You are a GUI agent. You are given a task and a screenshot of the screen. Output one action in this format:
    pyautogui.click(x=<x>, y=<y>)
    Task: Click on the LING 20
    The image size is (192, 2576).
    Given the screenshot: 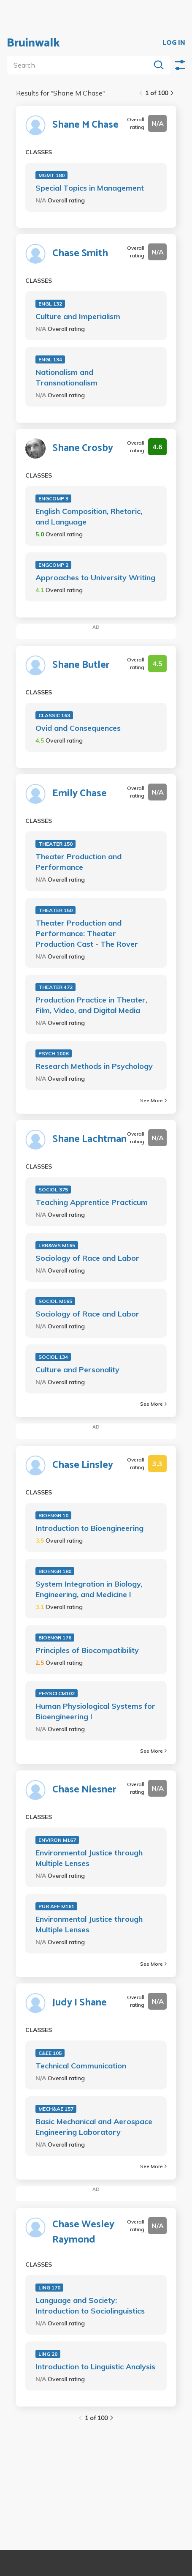 What is the action you would take?
    pyautogui.click(x=47, y=2354)
    